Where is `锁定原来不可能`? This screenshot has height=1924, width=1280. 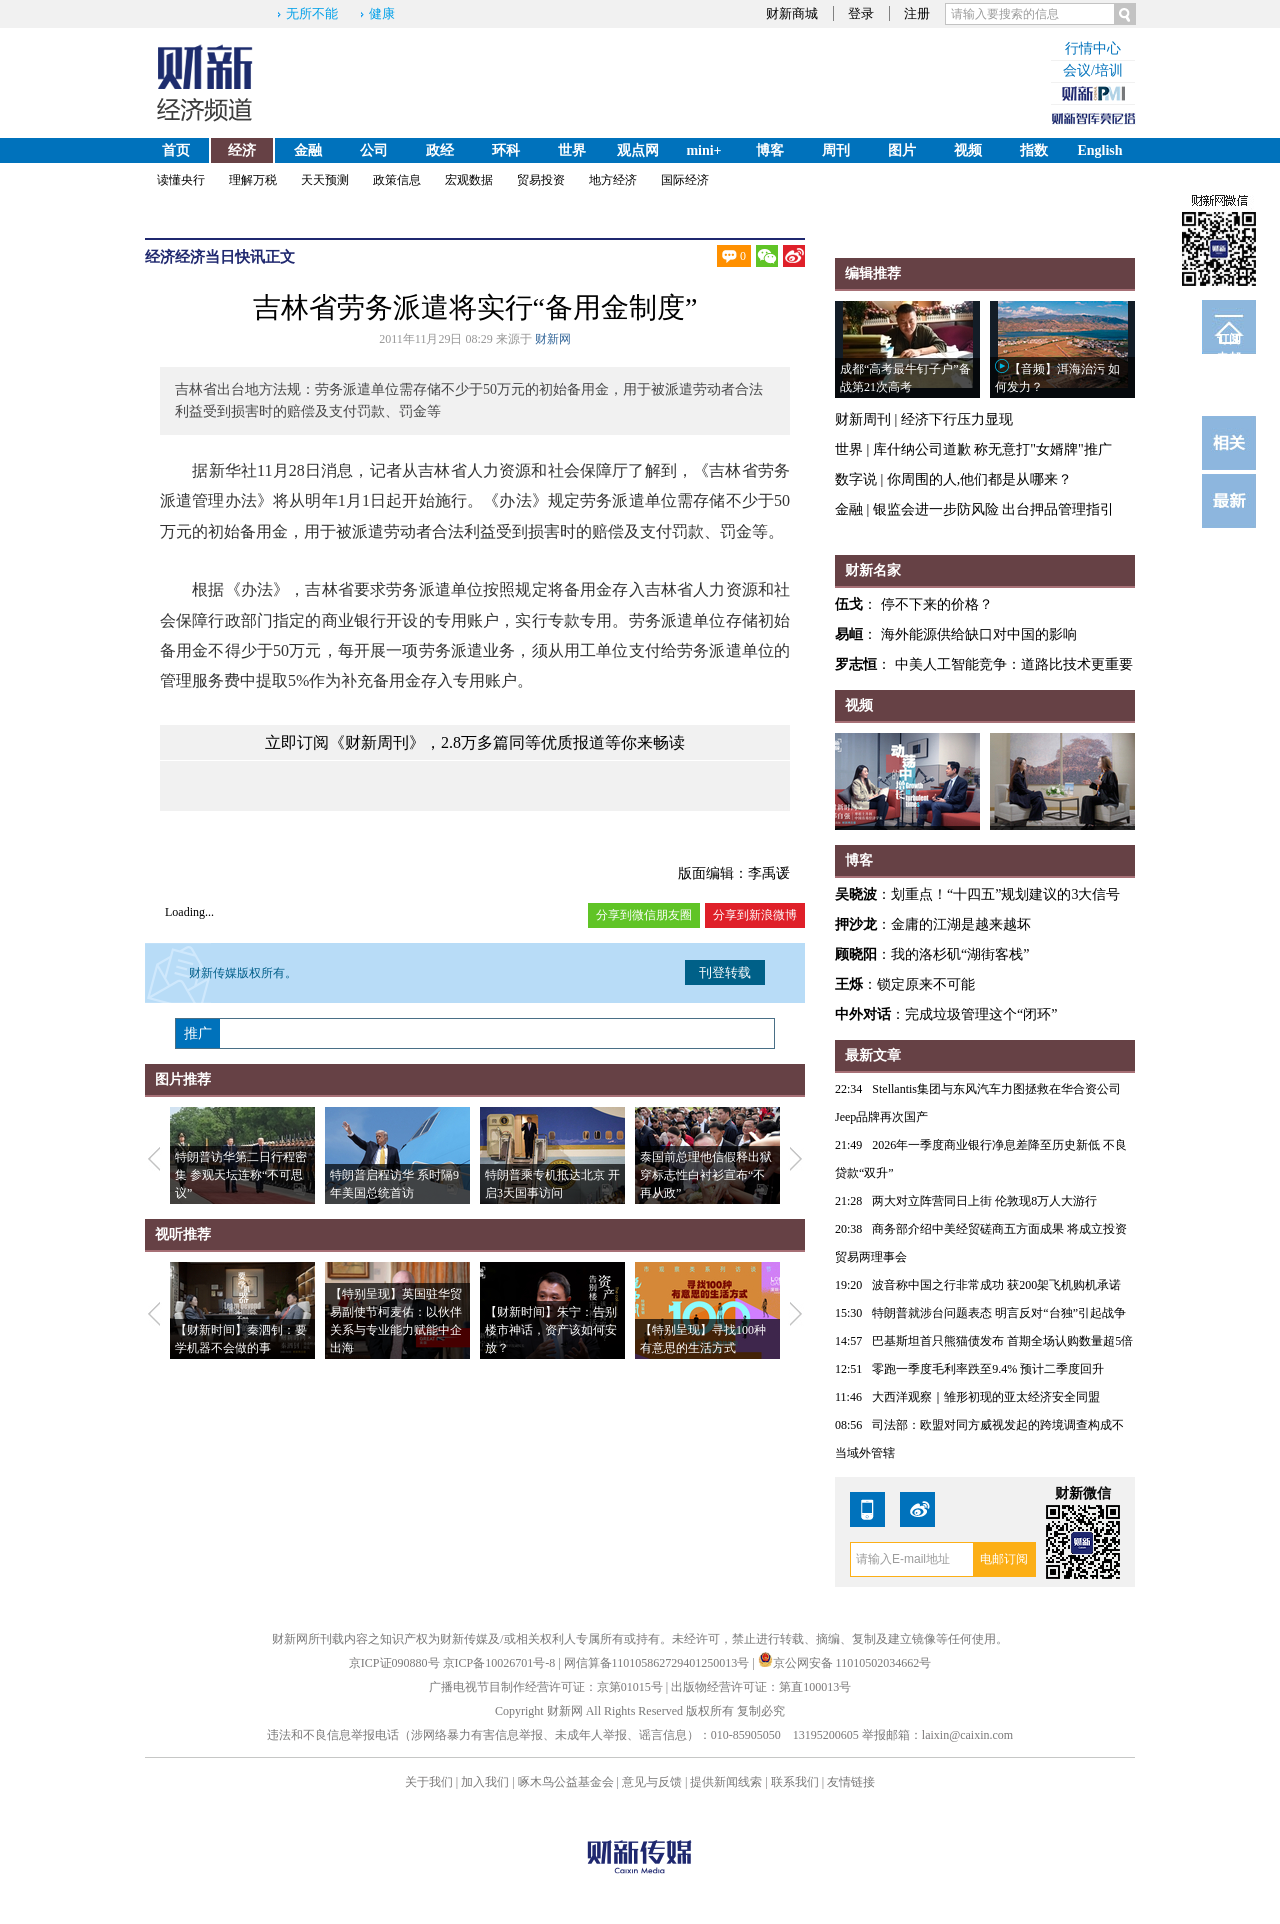
锁定原来不可能 is located at coordinates (926, 984).